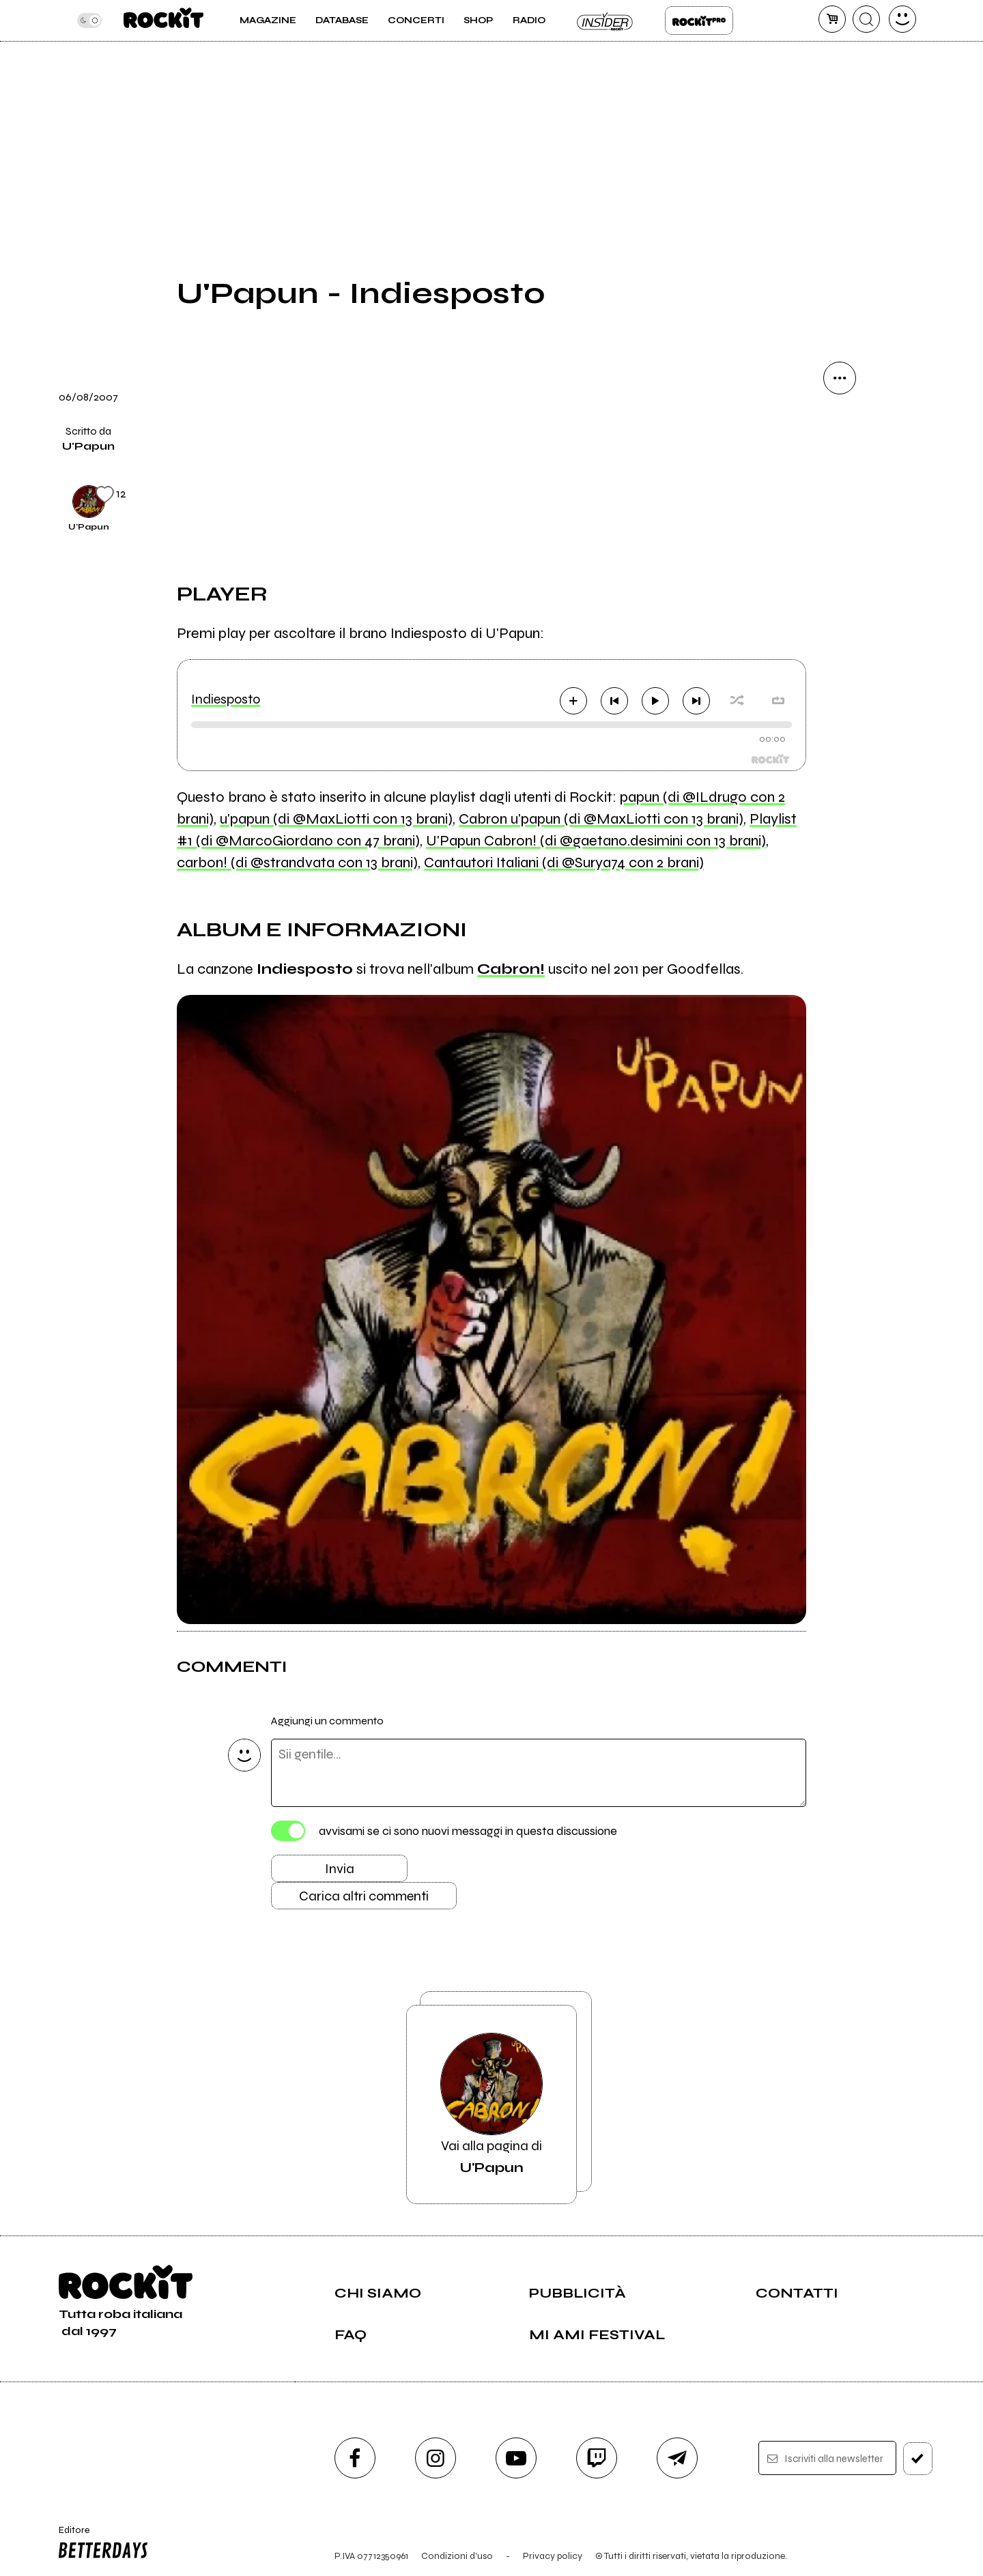  Describe the element at coordinates (100, 2544) in the screenshot. I see `Editore` at that location.